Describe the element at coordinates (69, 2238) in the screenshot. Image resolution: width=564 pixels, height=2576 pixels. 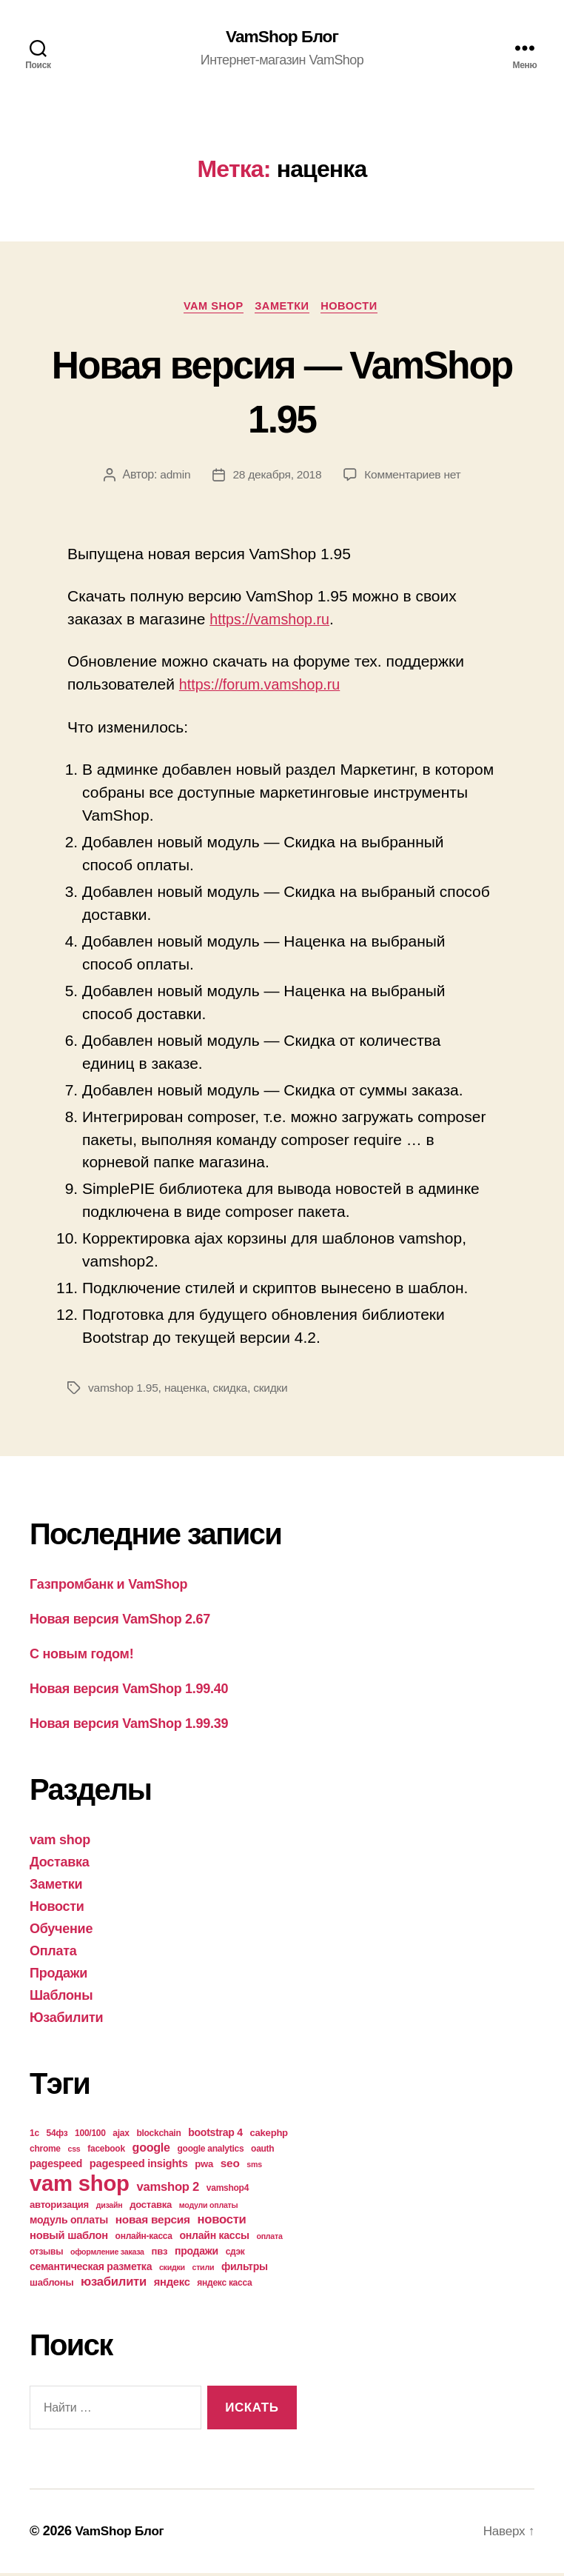
I see `новый шаблон [новый шаблон (7 элементов)]` at that location.